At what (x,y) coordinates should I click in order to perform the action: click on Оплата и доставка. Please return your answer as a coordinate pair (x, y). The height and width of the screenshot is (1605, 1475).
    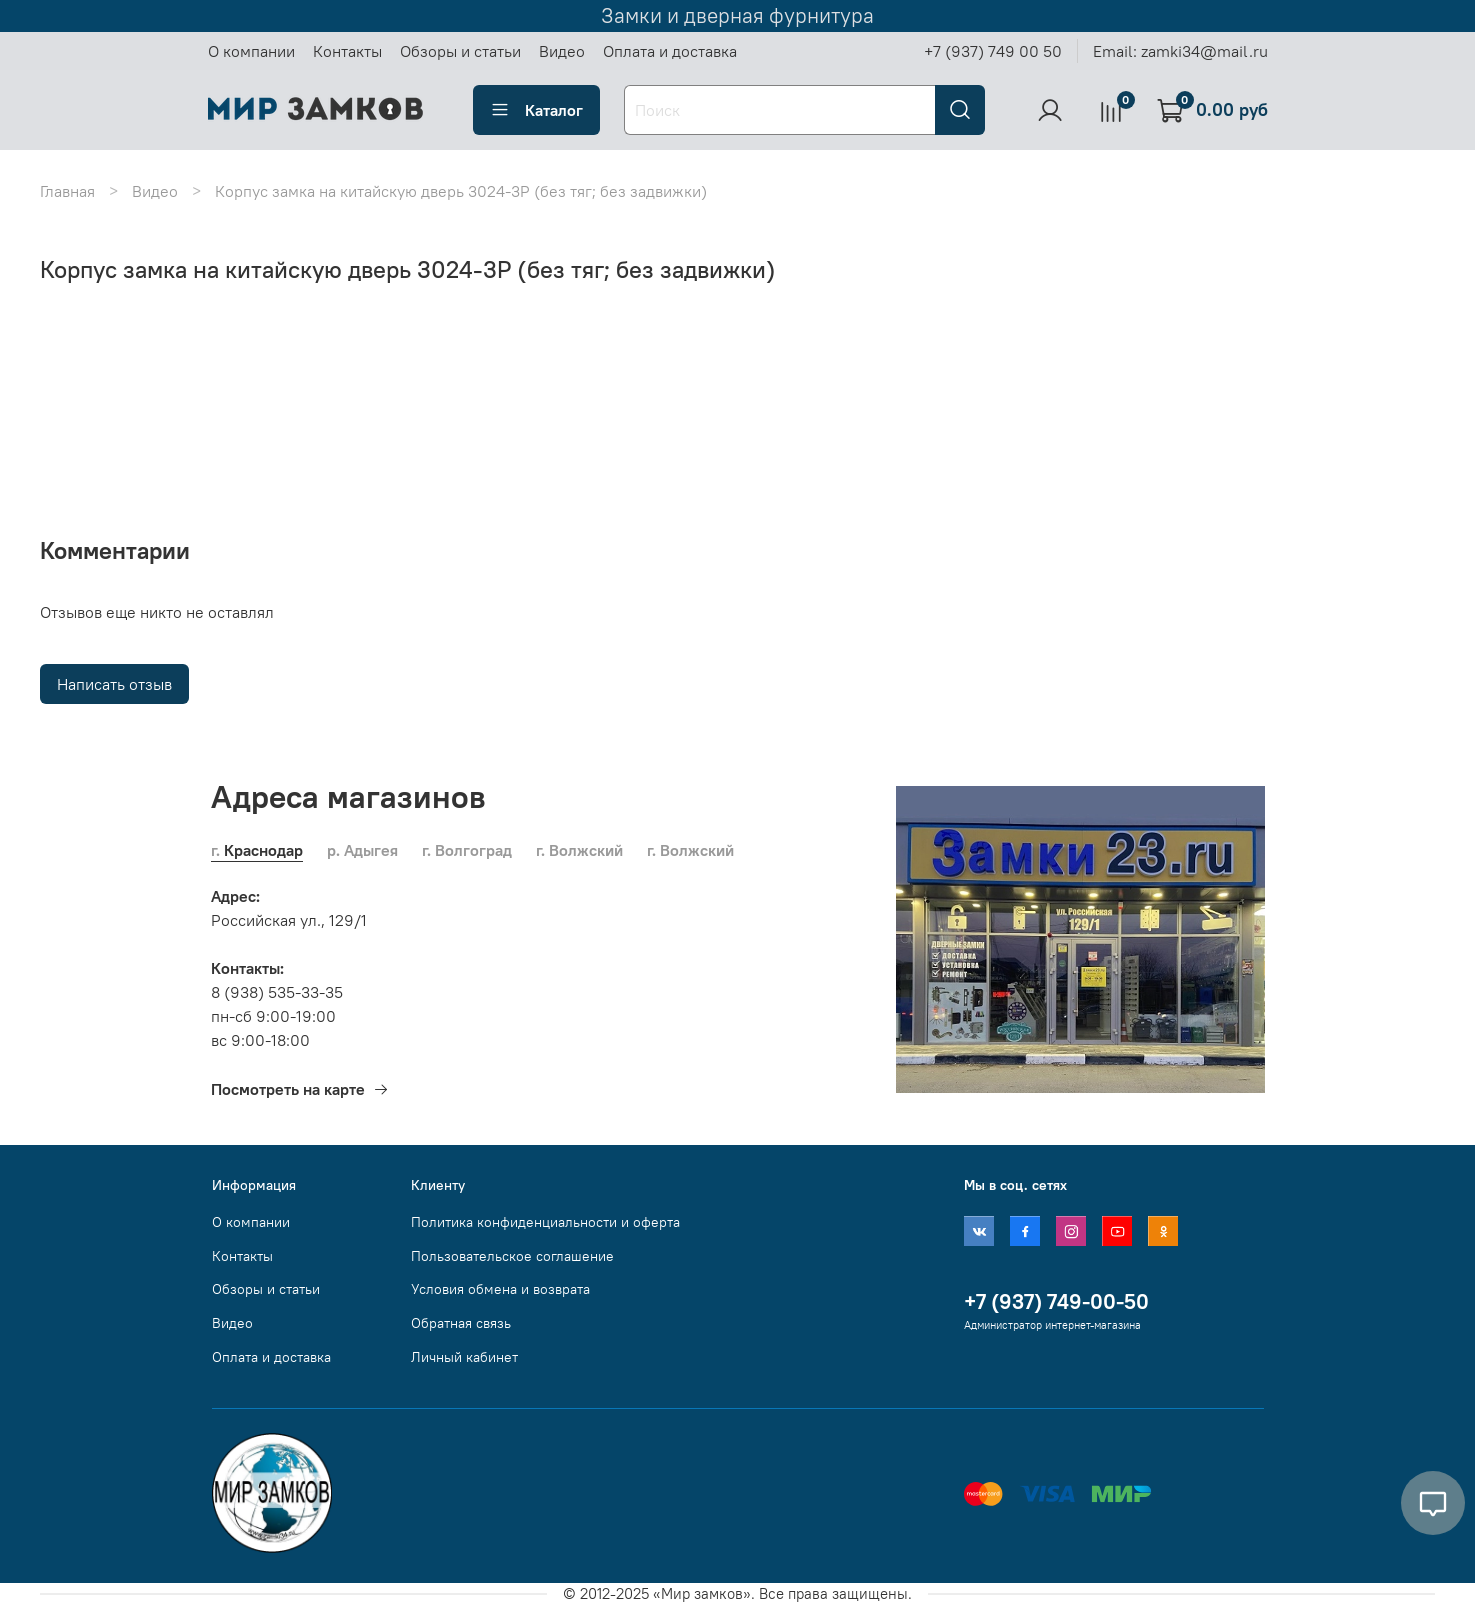
    Looking at the image, I should click on (670, 51).